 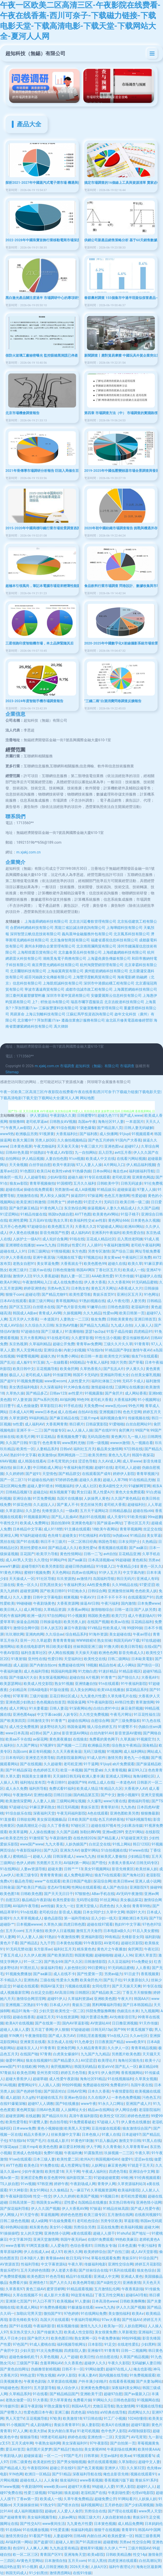 I want to click on 91n在线入口, so click(x=125, y=2036).